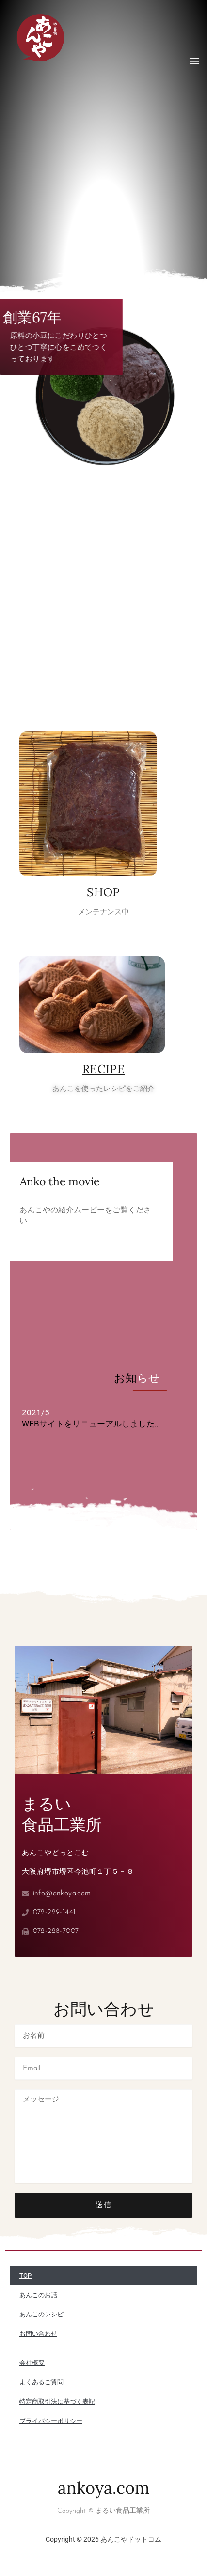 Image resolution: width=207 pixels, height=2576 pixels. Describe the element at coordinates (57, 2401) in the screenshot. I see `特定商取引法に基づく表記` at that location.